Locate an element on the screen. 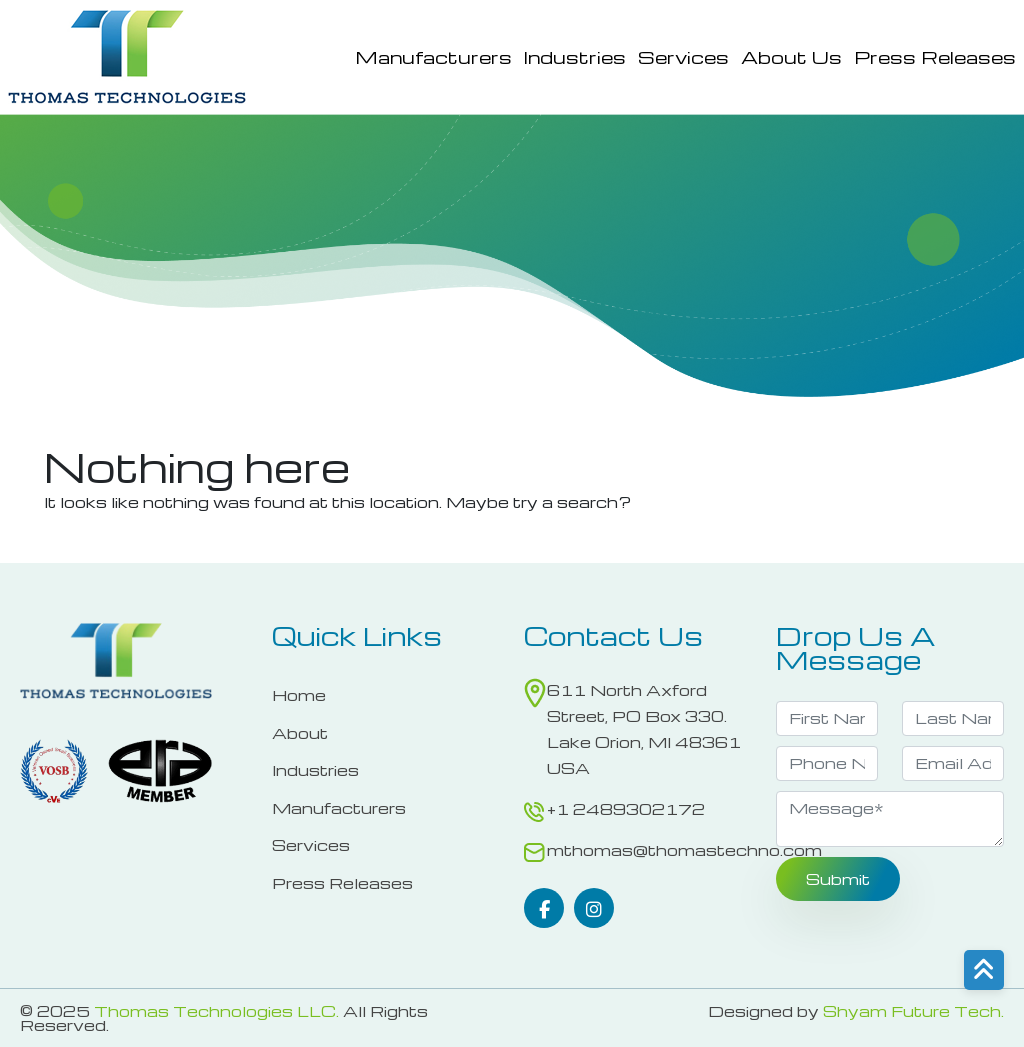 The width and height of the screenshot is (1024, 1047). About is located at coordinates (300, 733).